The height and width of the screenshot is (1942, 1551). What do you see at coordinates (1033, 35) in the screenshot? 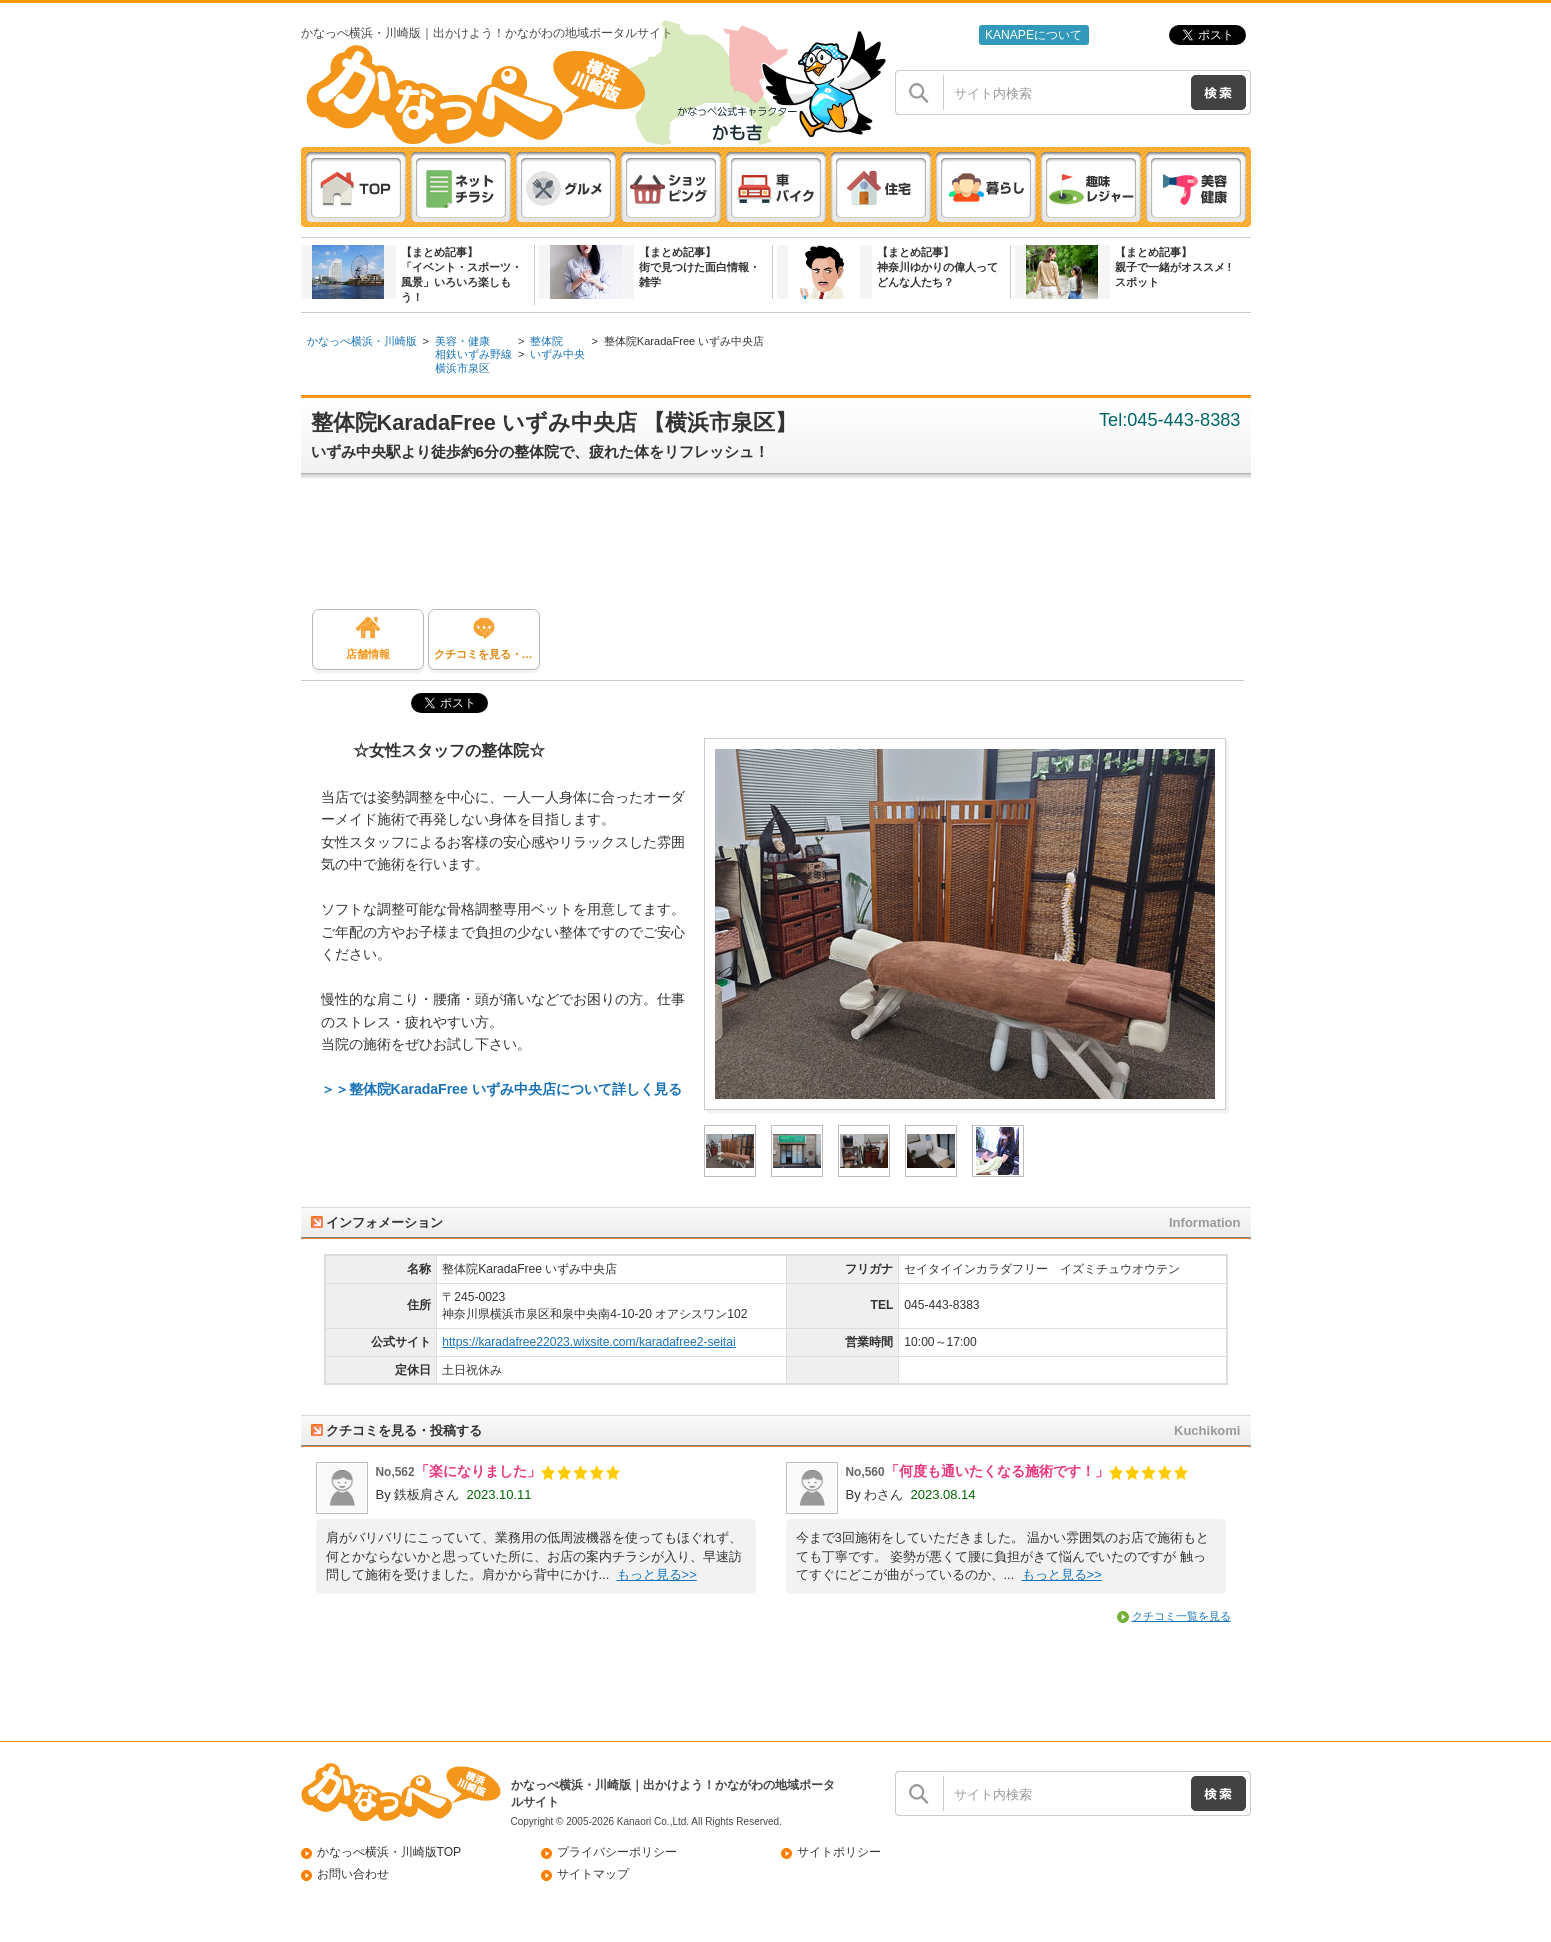
I see `KANAPEについて` at bounding box center [1033, 35].